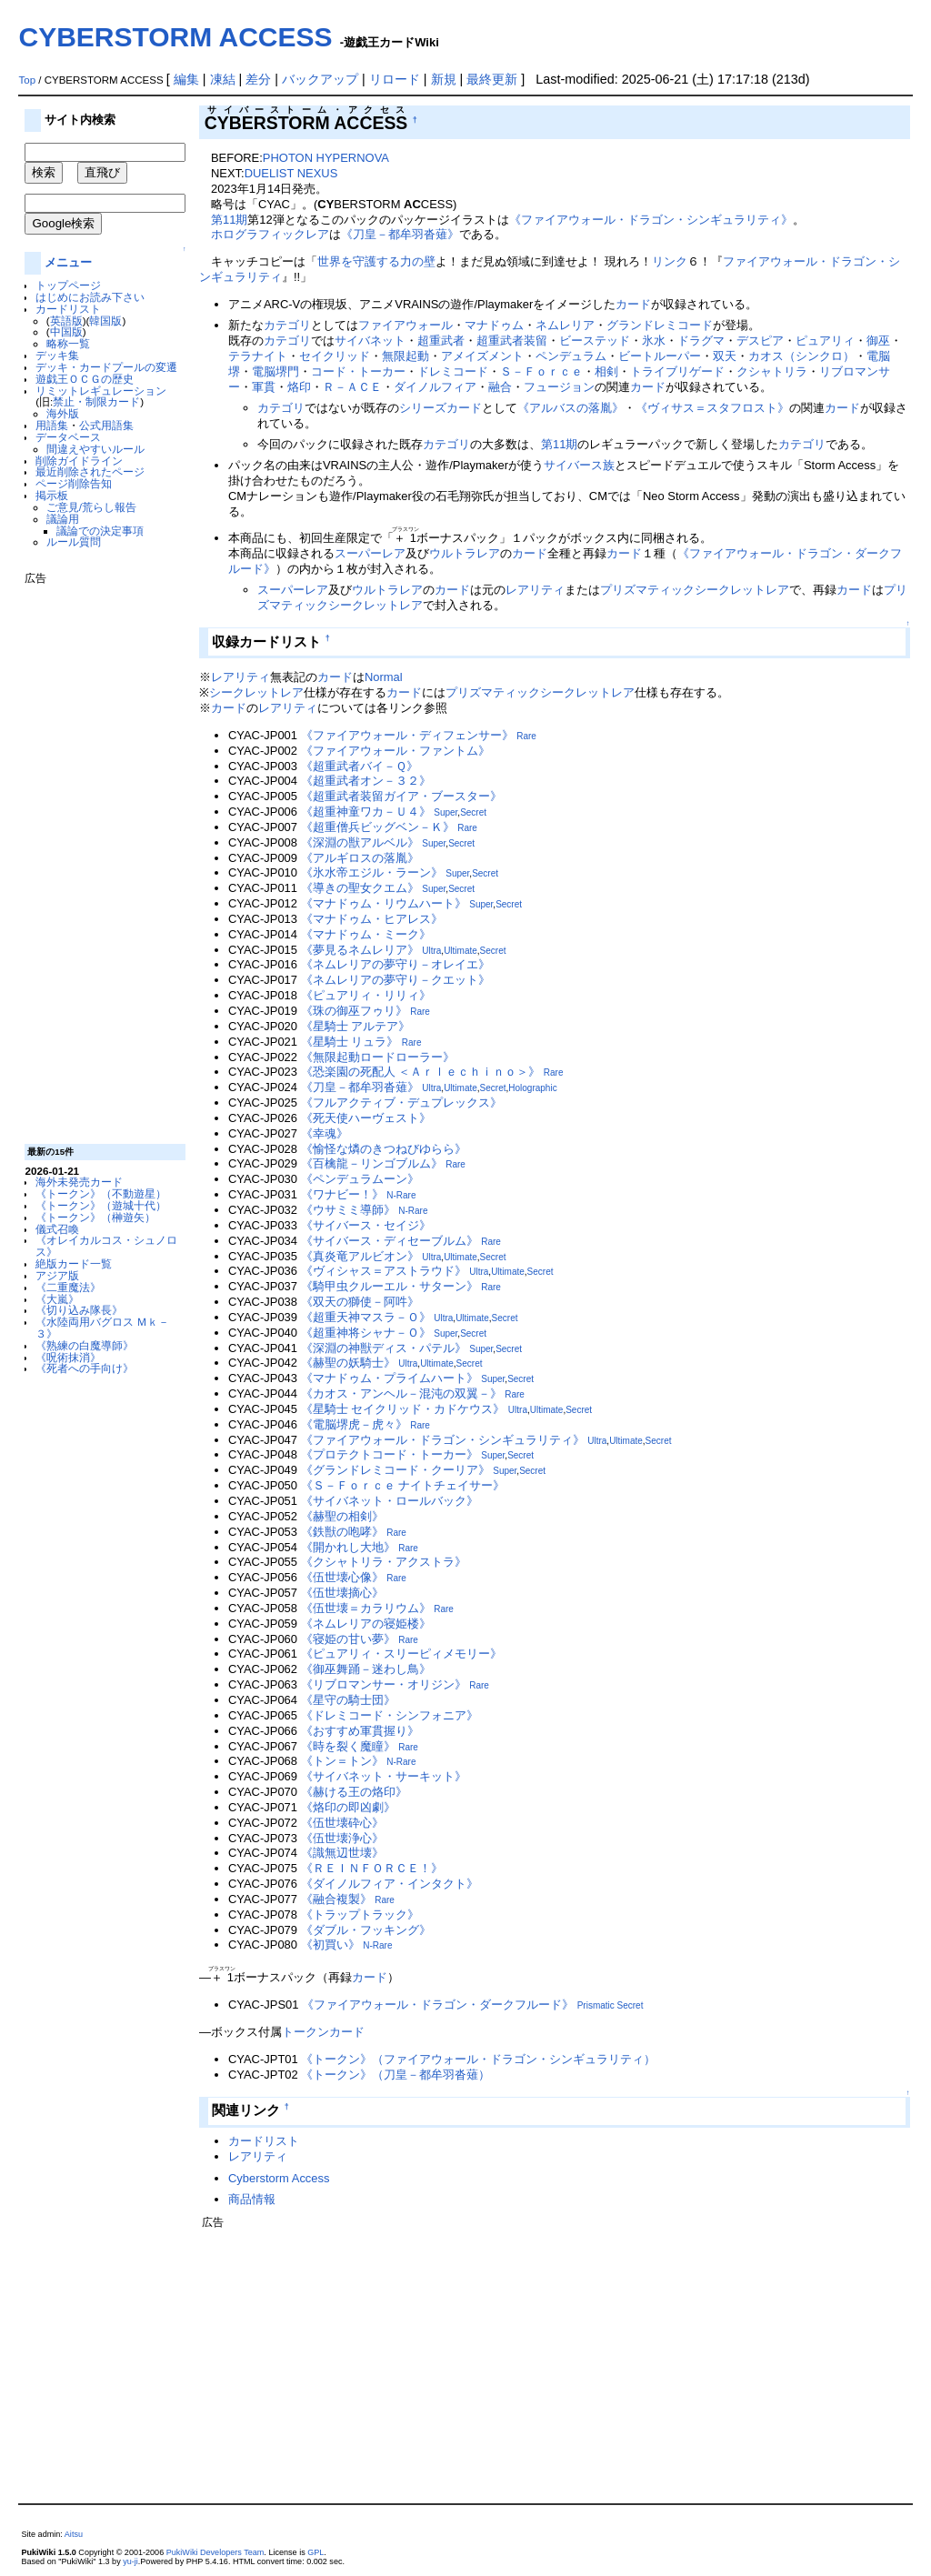  I want to click on 《時を裂く魔瞳》, so click(348, 1746).